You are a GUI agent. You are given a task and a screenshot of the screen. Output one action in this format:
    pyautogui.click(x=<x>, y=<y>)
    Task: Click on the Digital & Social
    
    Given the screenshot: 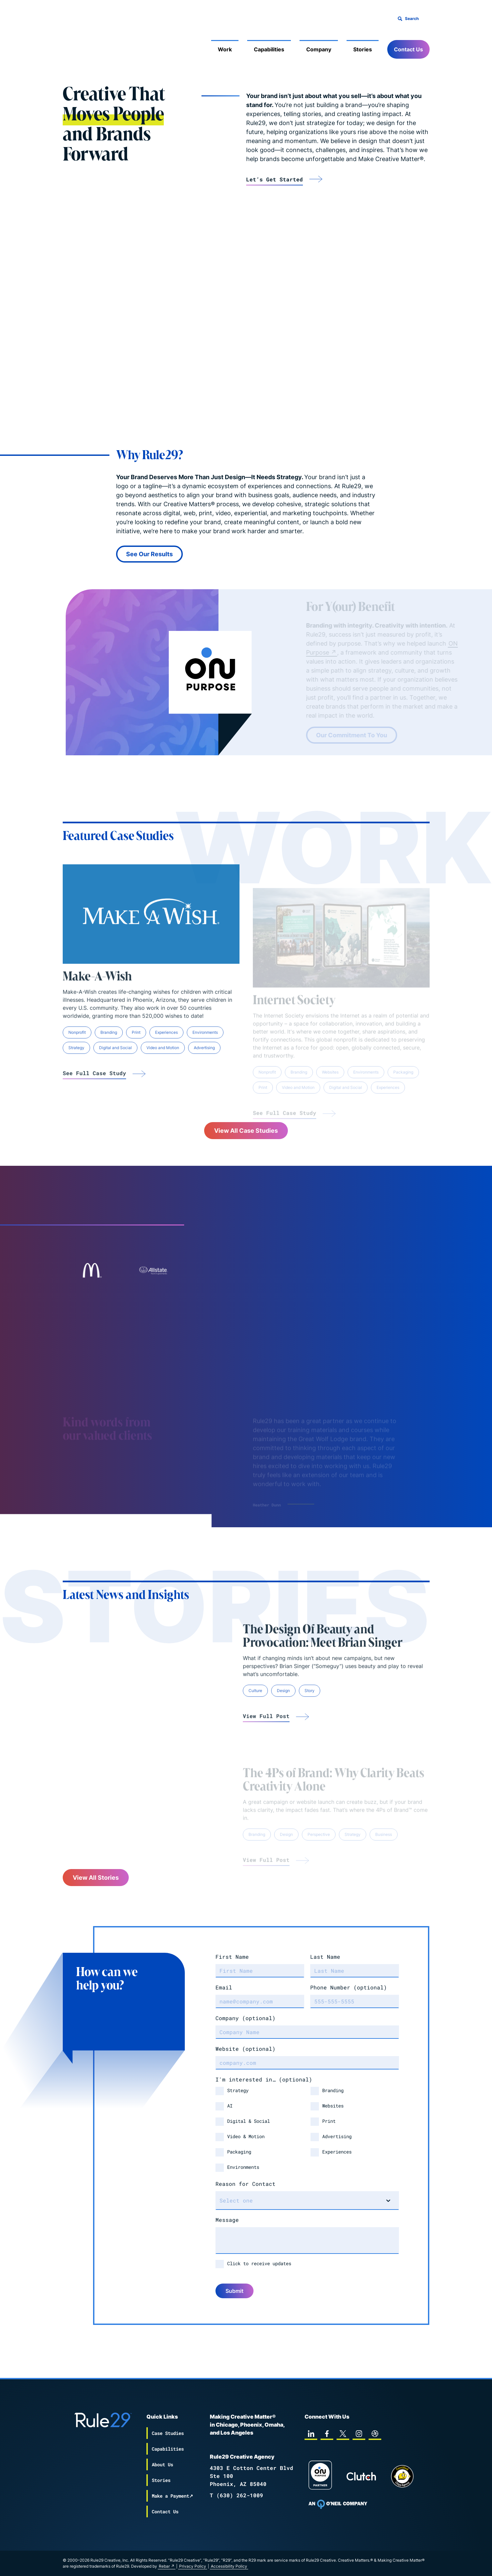 What is the action you would take?
    pyautogui.click(x=248, y=2121)
    